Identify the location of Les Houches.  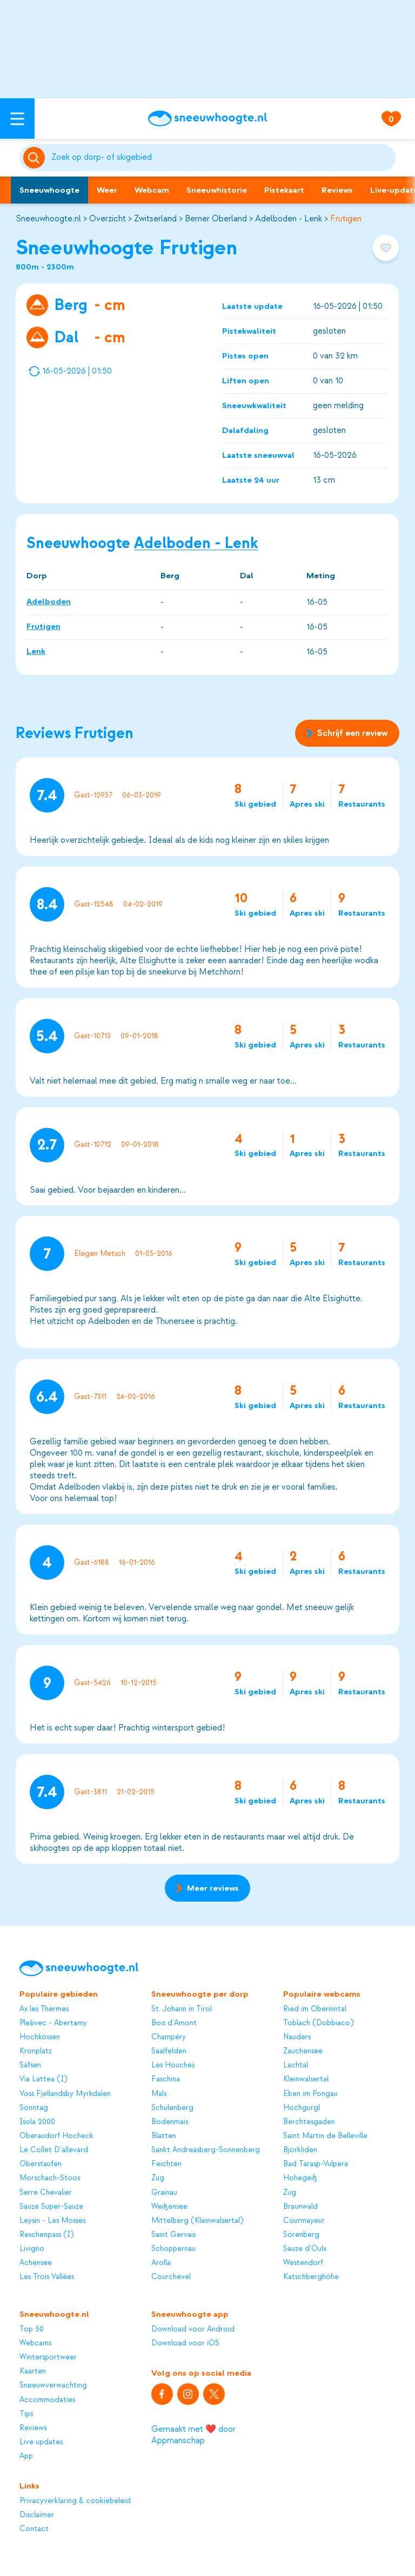
(173, 2065).